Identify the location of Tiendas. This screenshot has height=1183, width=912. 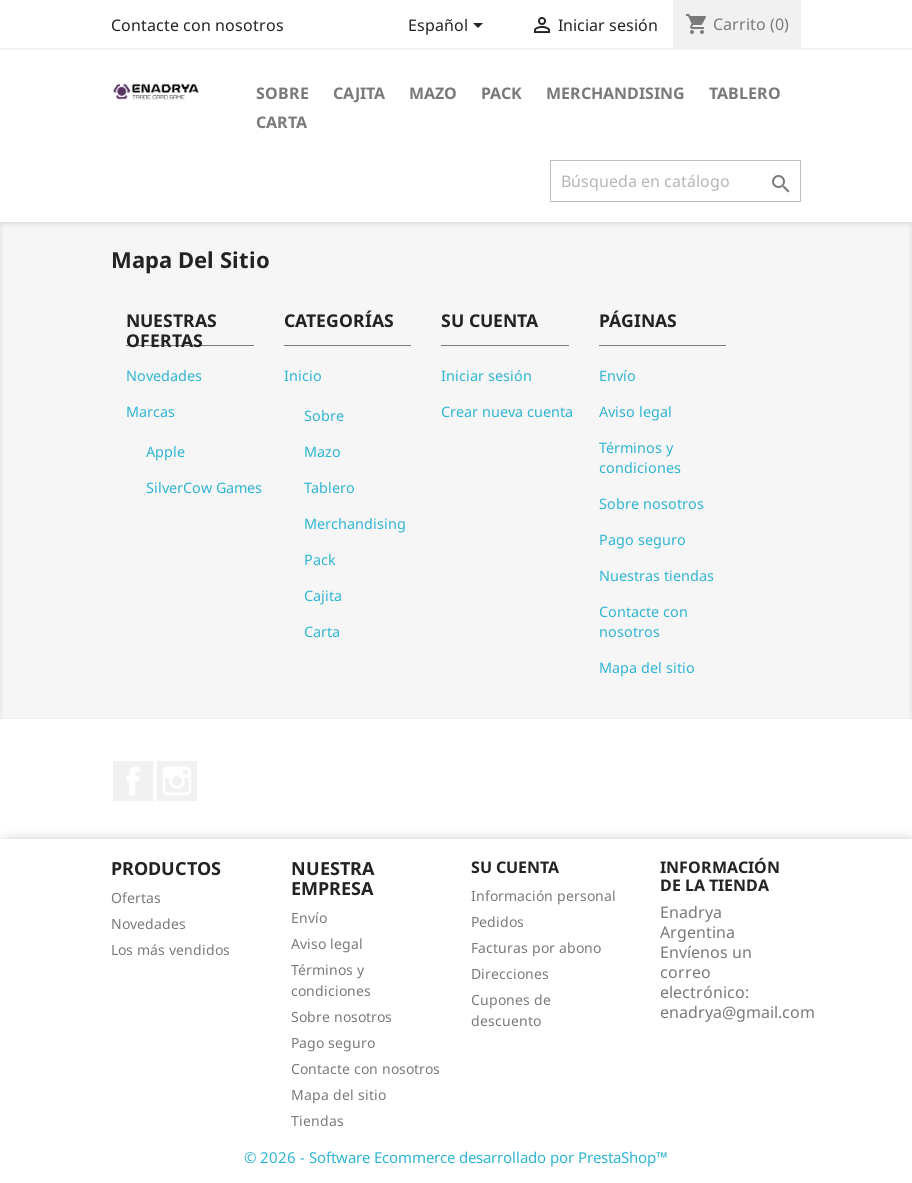
(317, 1120).